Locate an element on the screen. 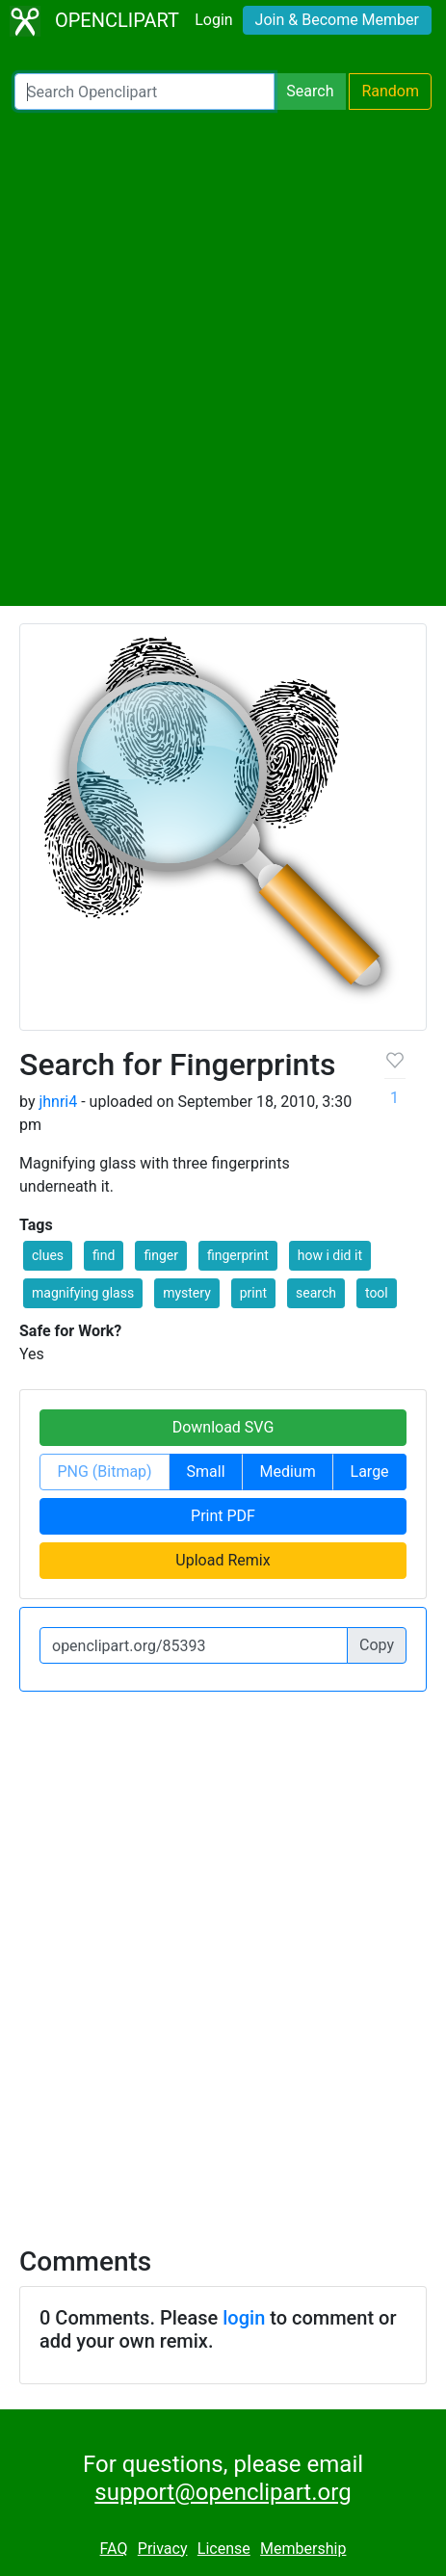 This screenshot has width=446, height=2576. mystery [button] is located at coordinates (187, 1293).